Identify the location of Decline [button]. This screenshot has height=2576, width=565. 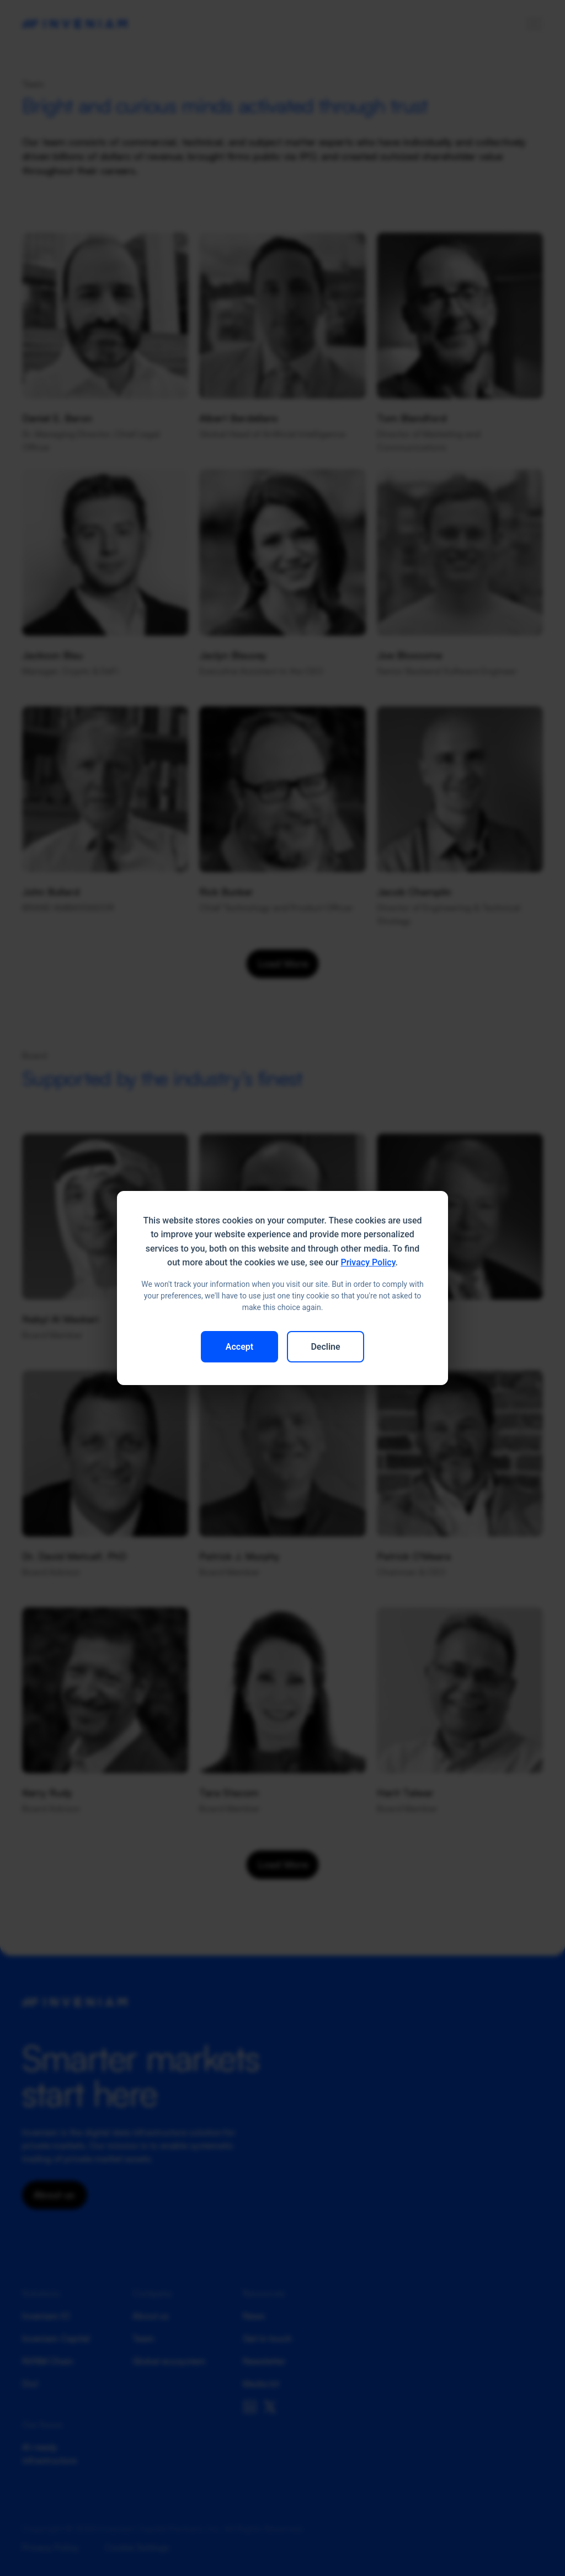
(325, 1346).